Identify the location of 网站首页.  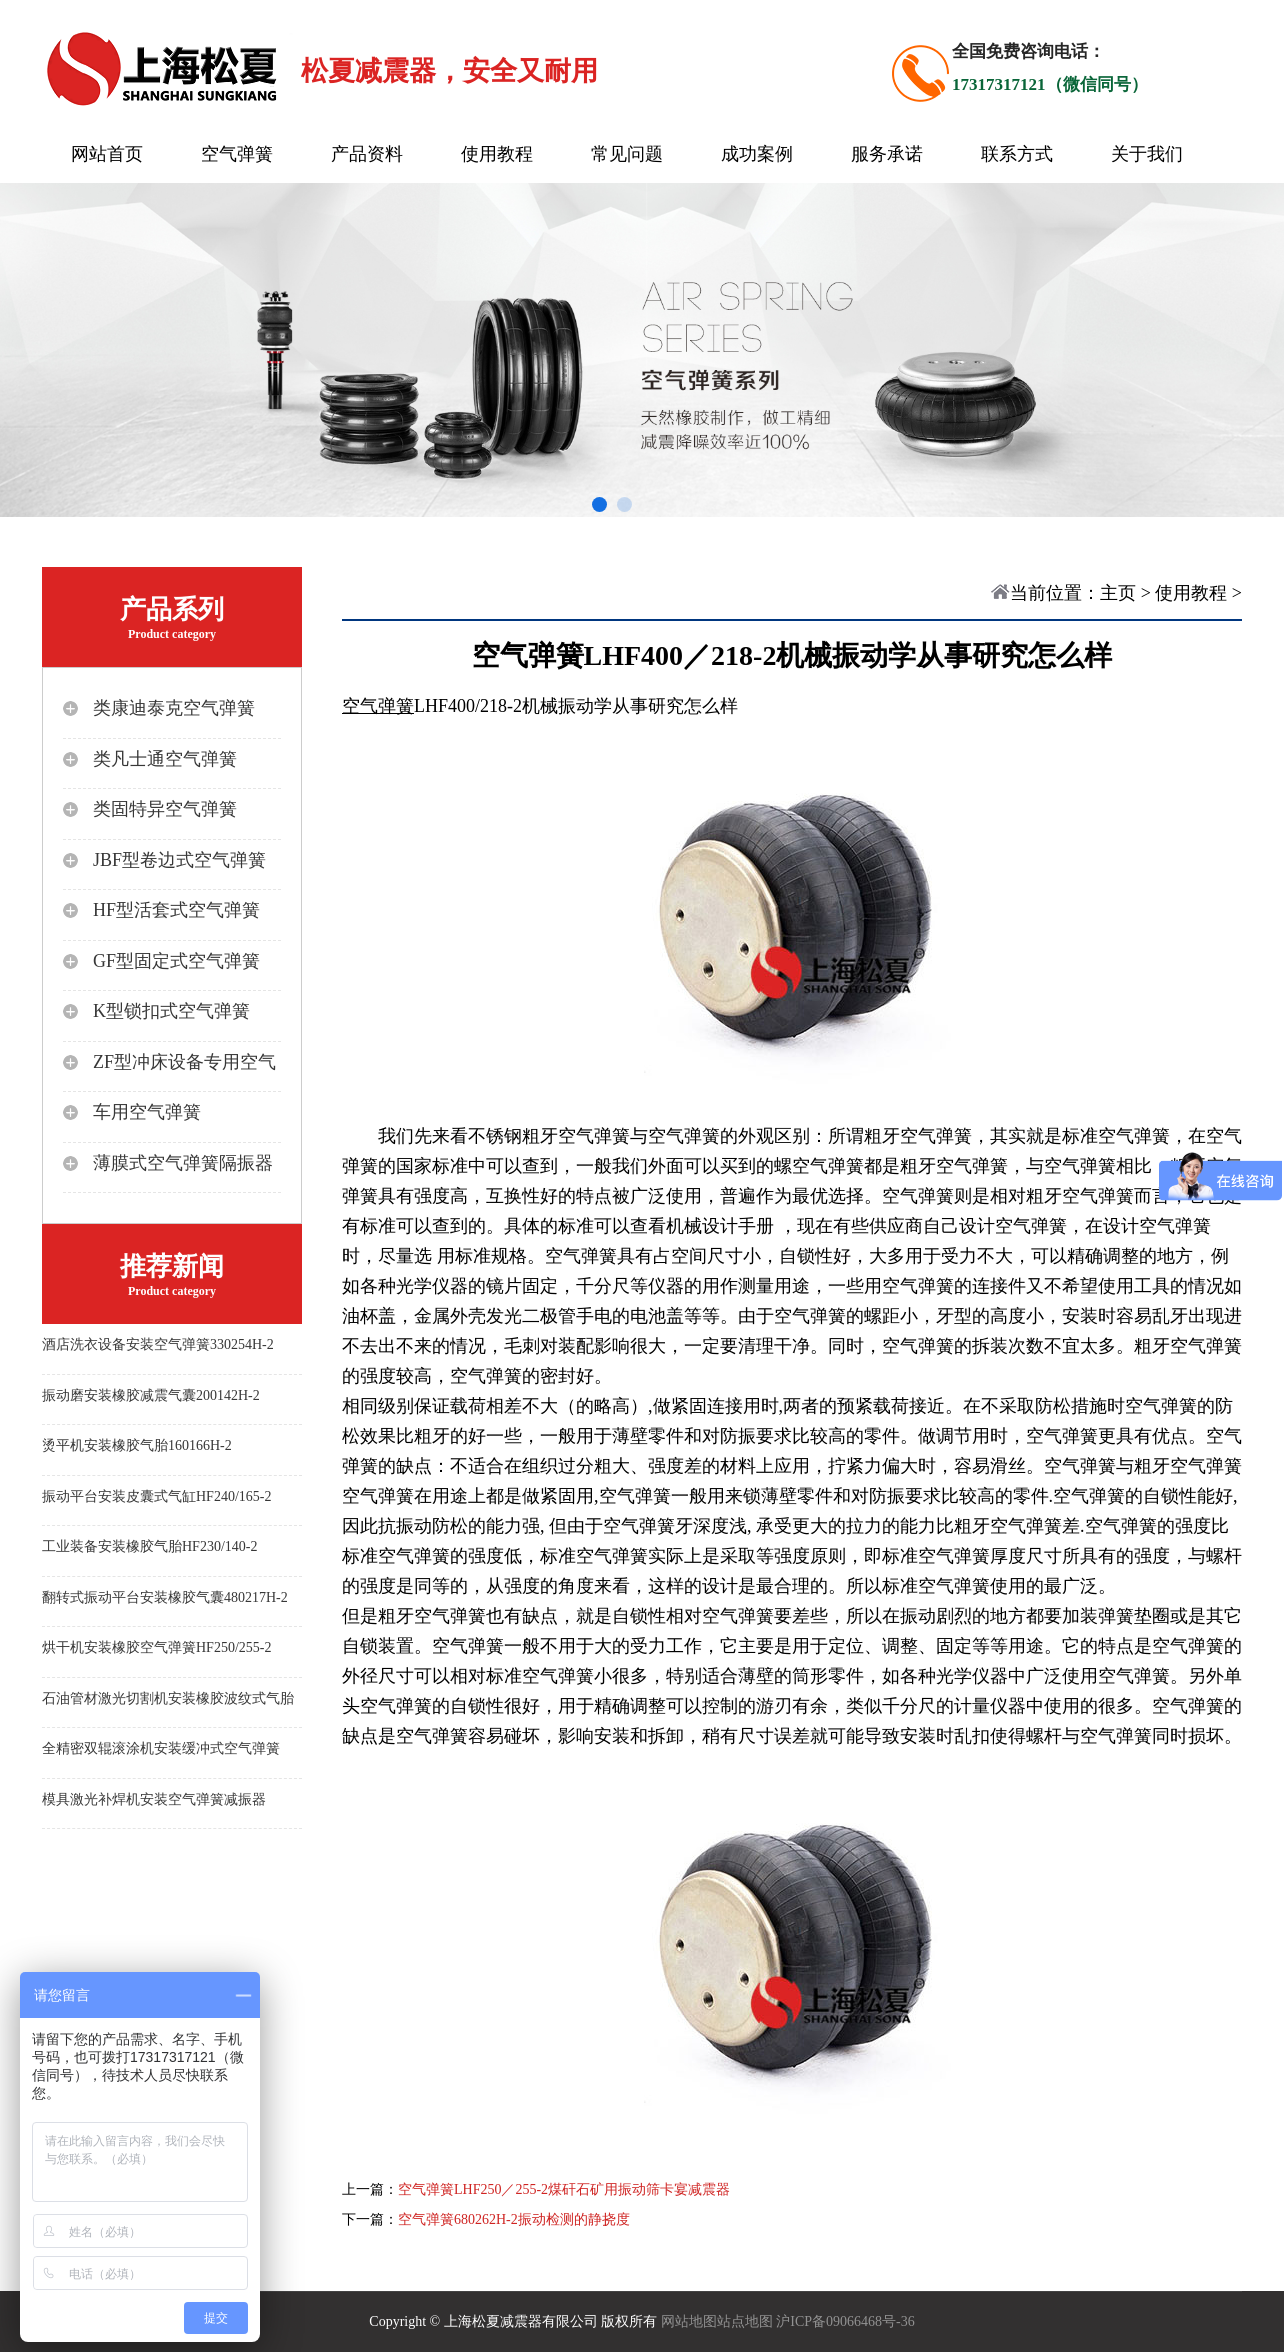
(107, 154).